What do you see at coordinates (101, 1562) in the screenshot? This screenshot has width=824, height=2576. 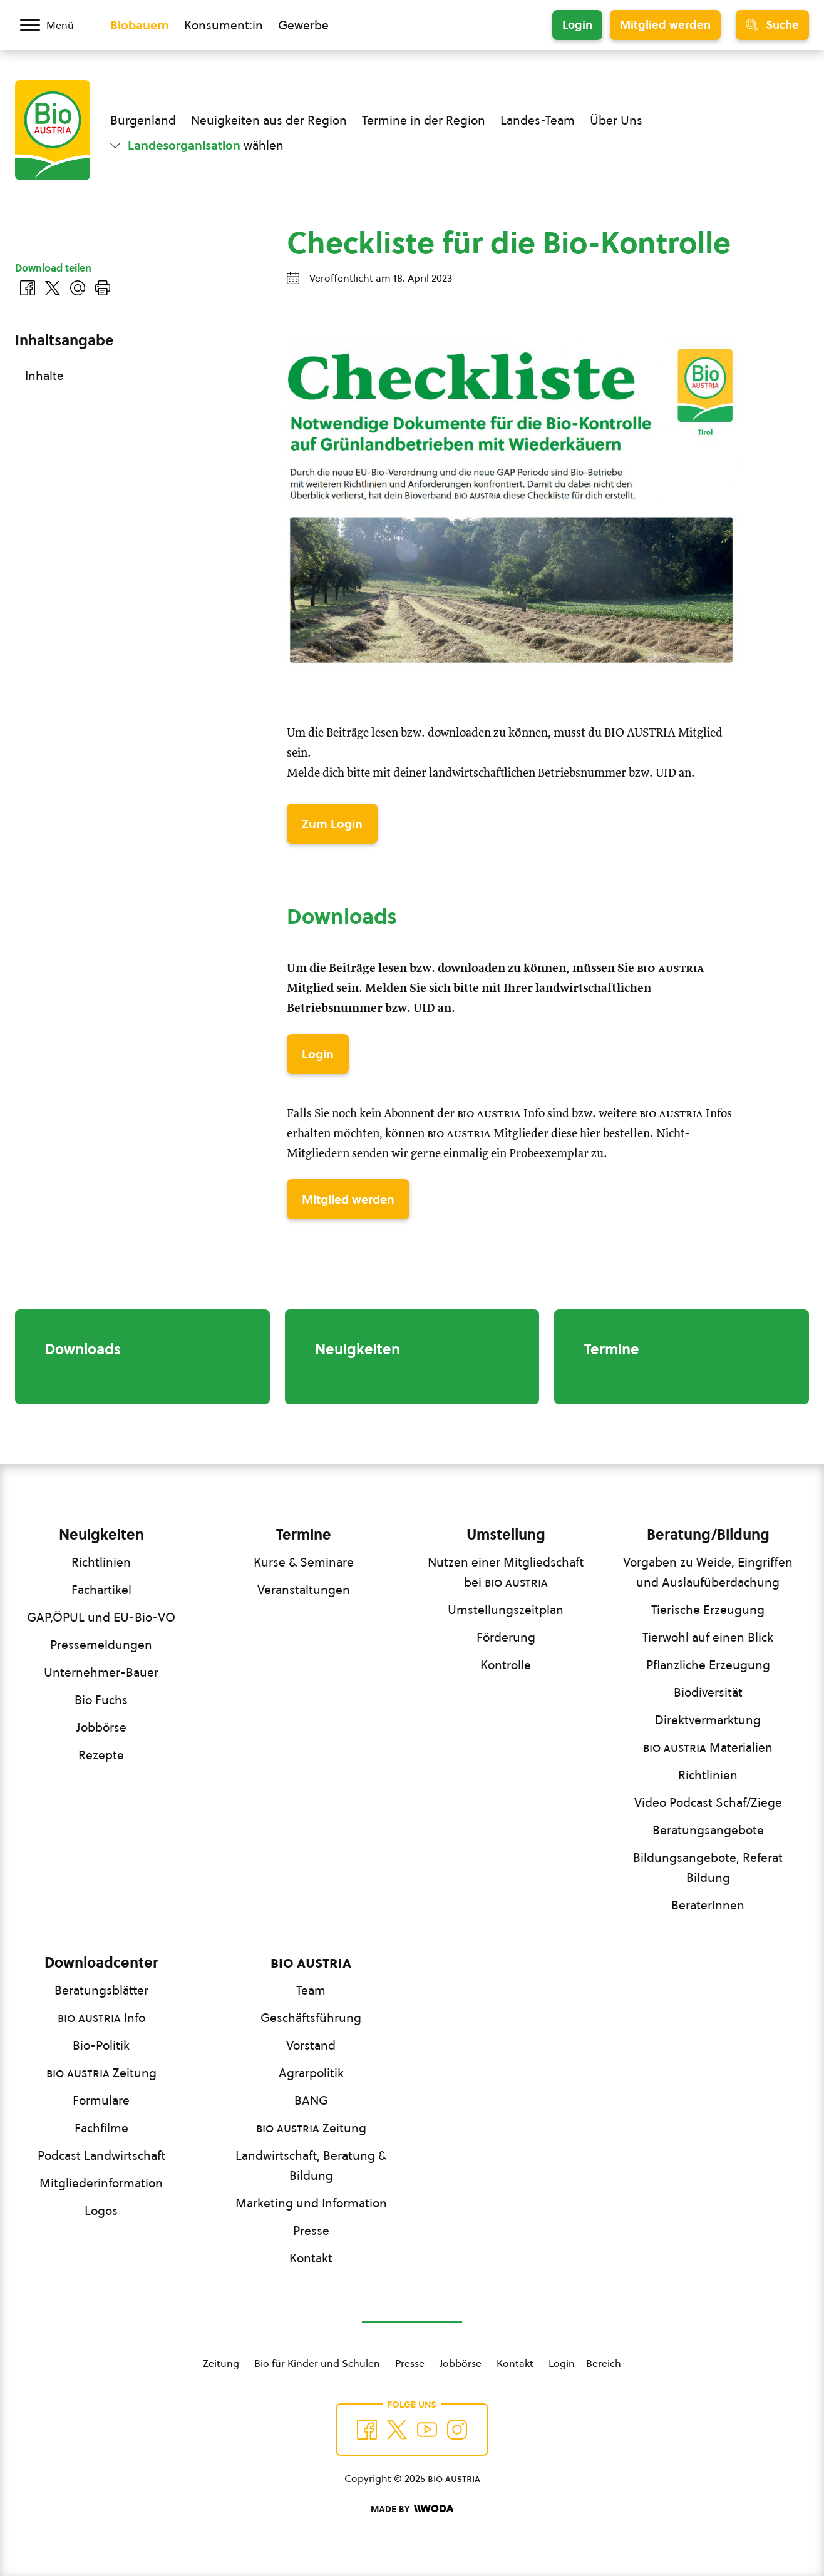 I see `Richtlinien` at bounding box center [101, 1562].